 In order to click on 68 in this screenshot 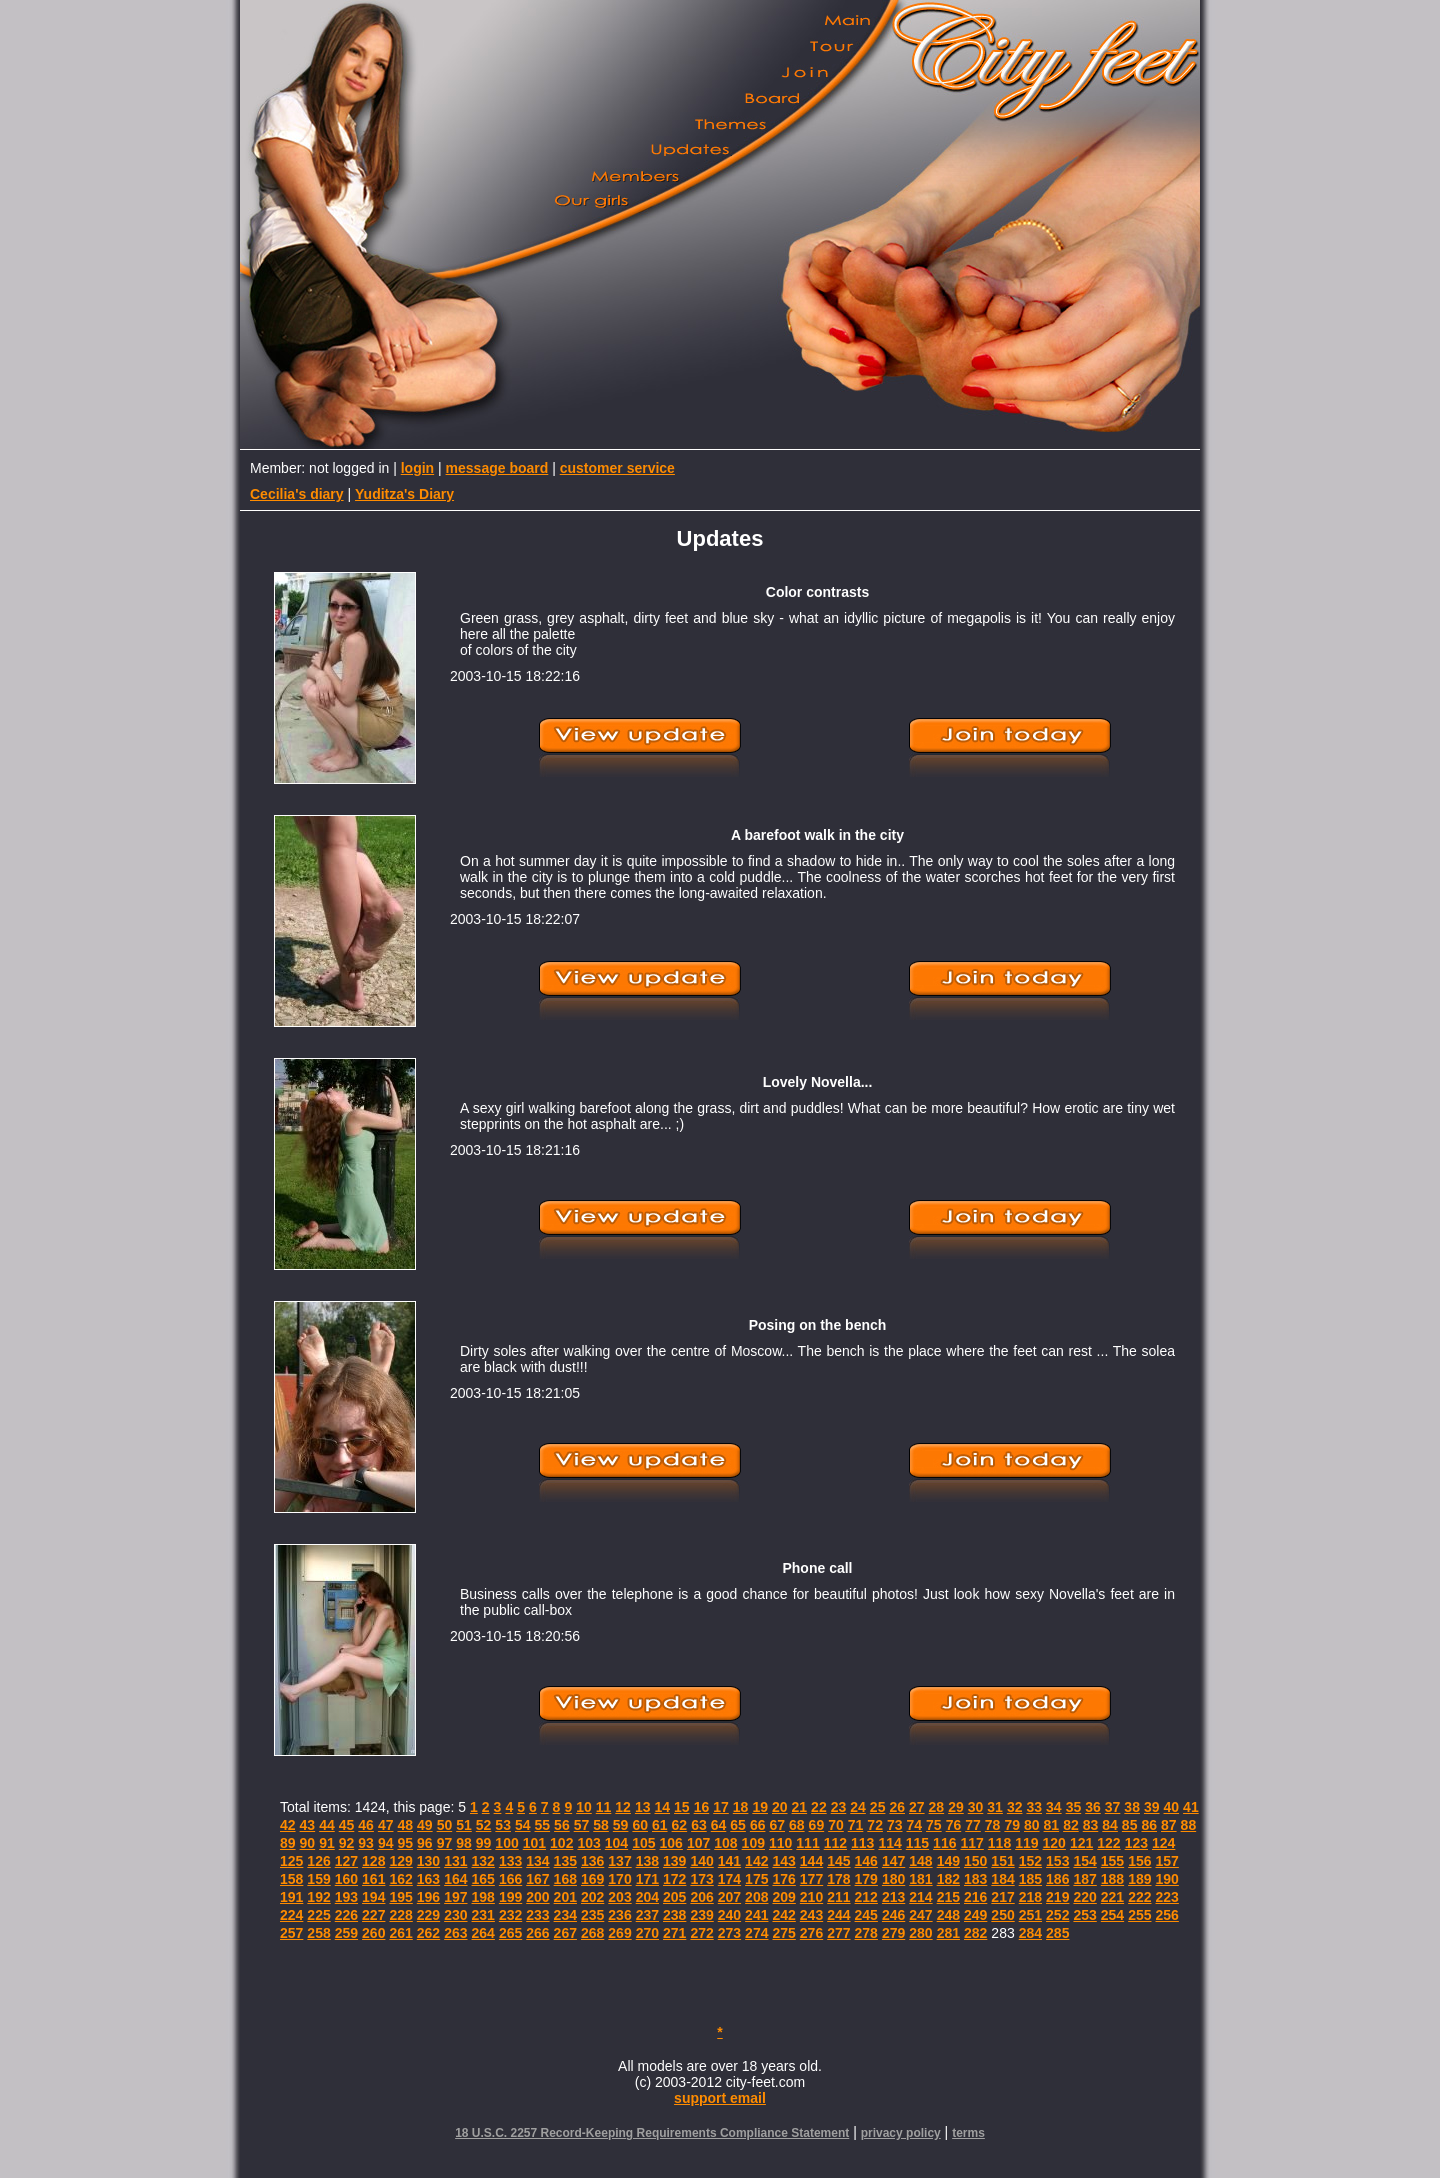, I will do `click(797, 1825)`.